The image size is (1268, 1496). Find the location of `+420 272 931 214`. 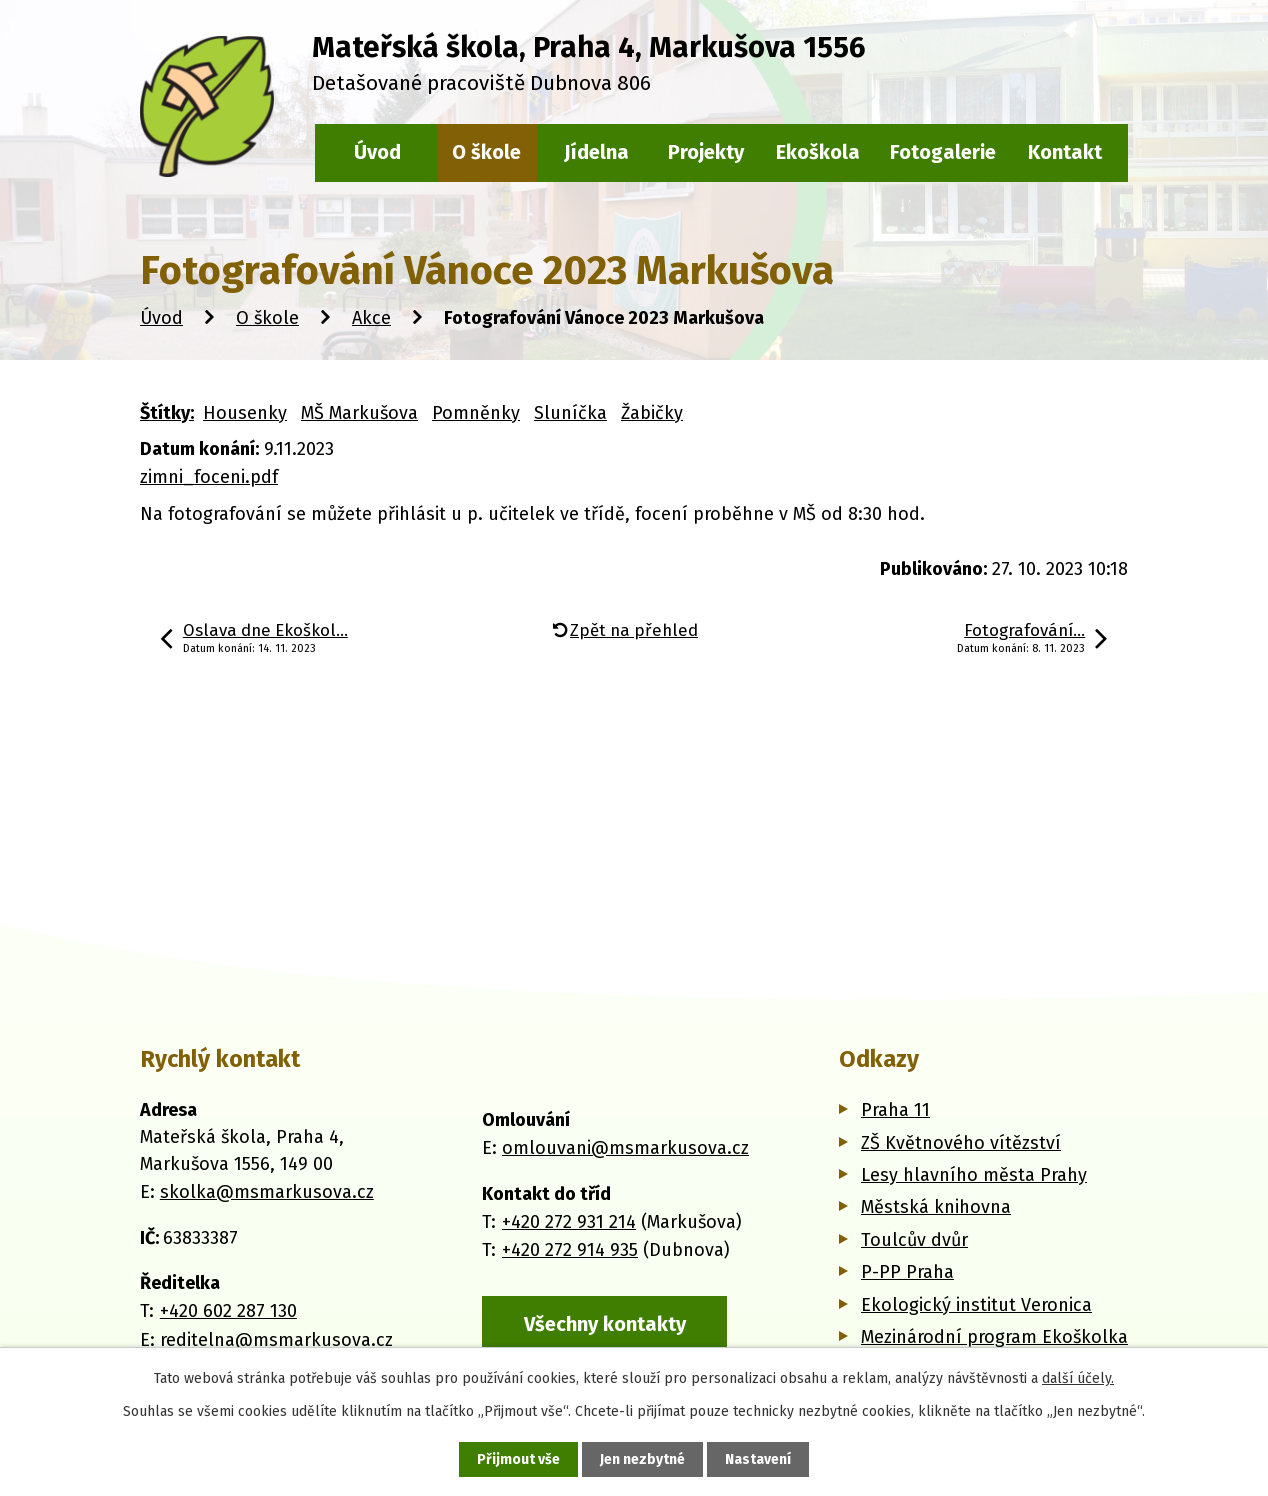

+420 272 931 214 is located at coordinates (569, 1222).